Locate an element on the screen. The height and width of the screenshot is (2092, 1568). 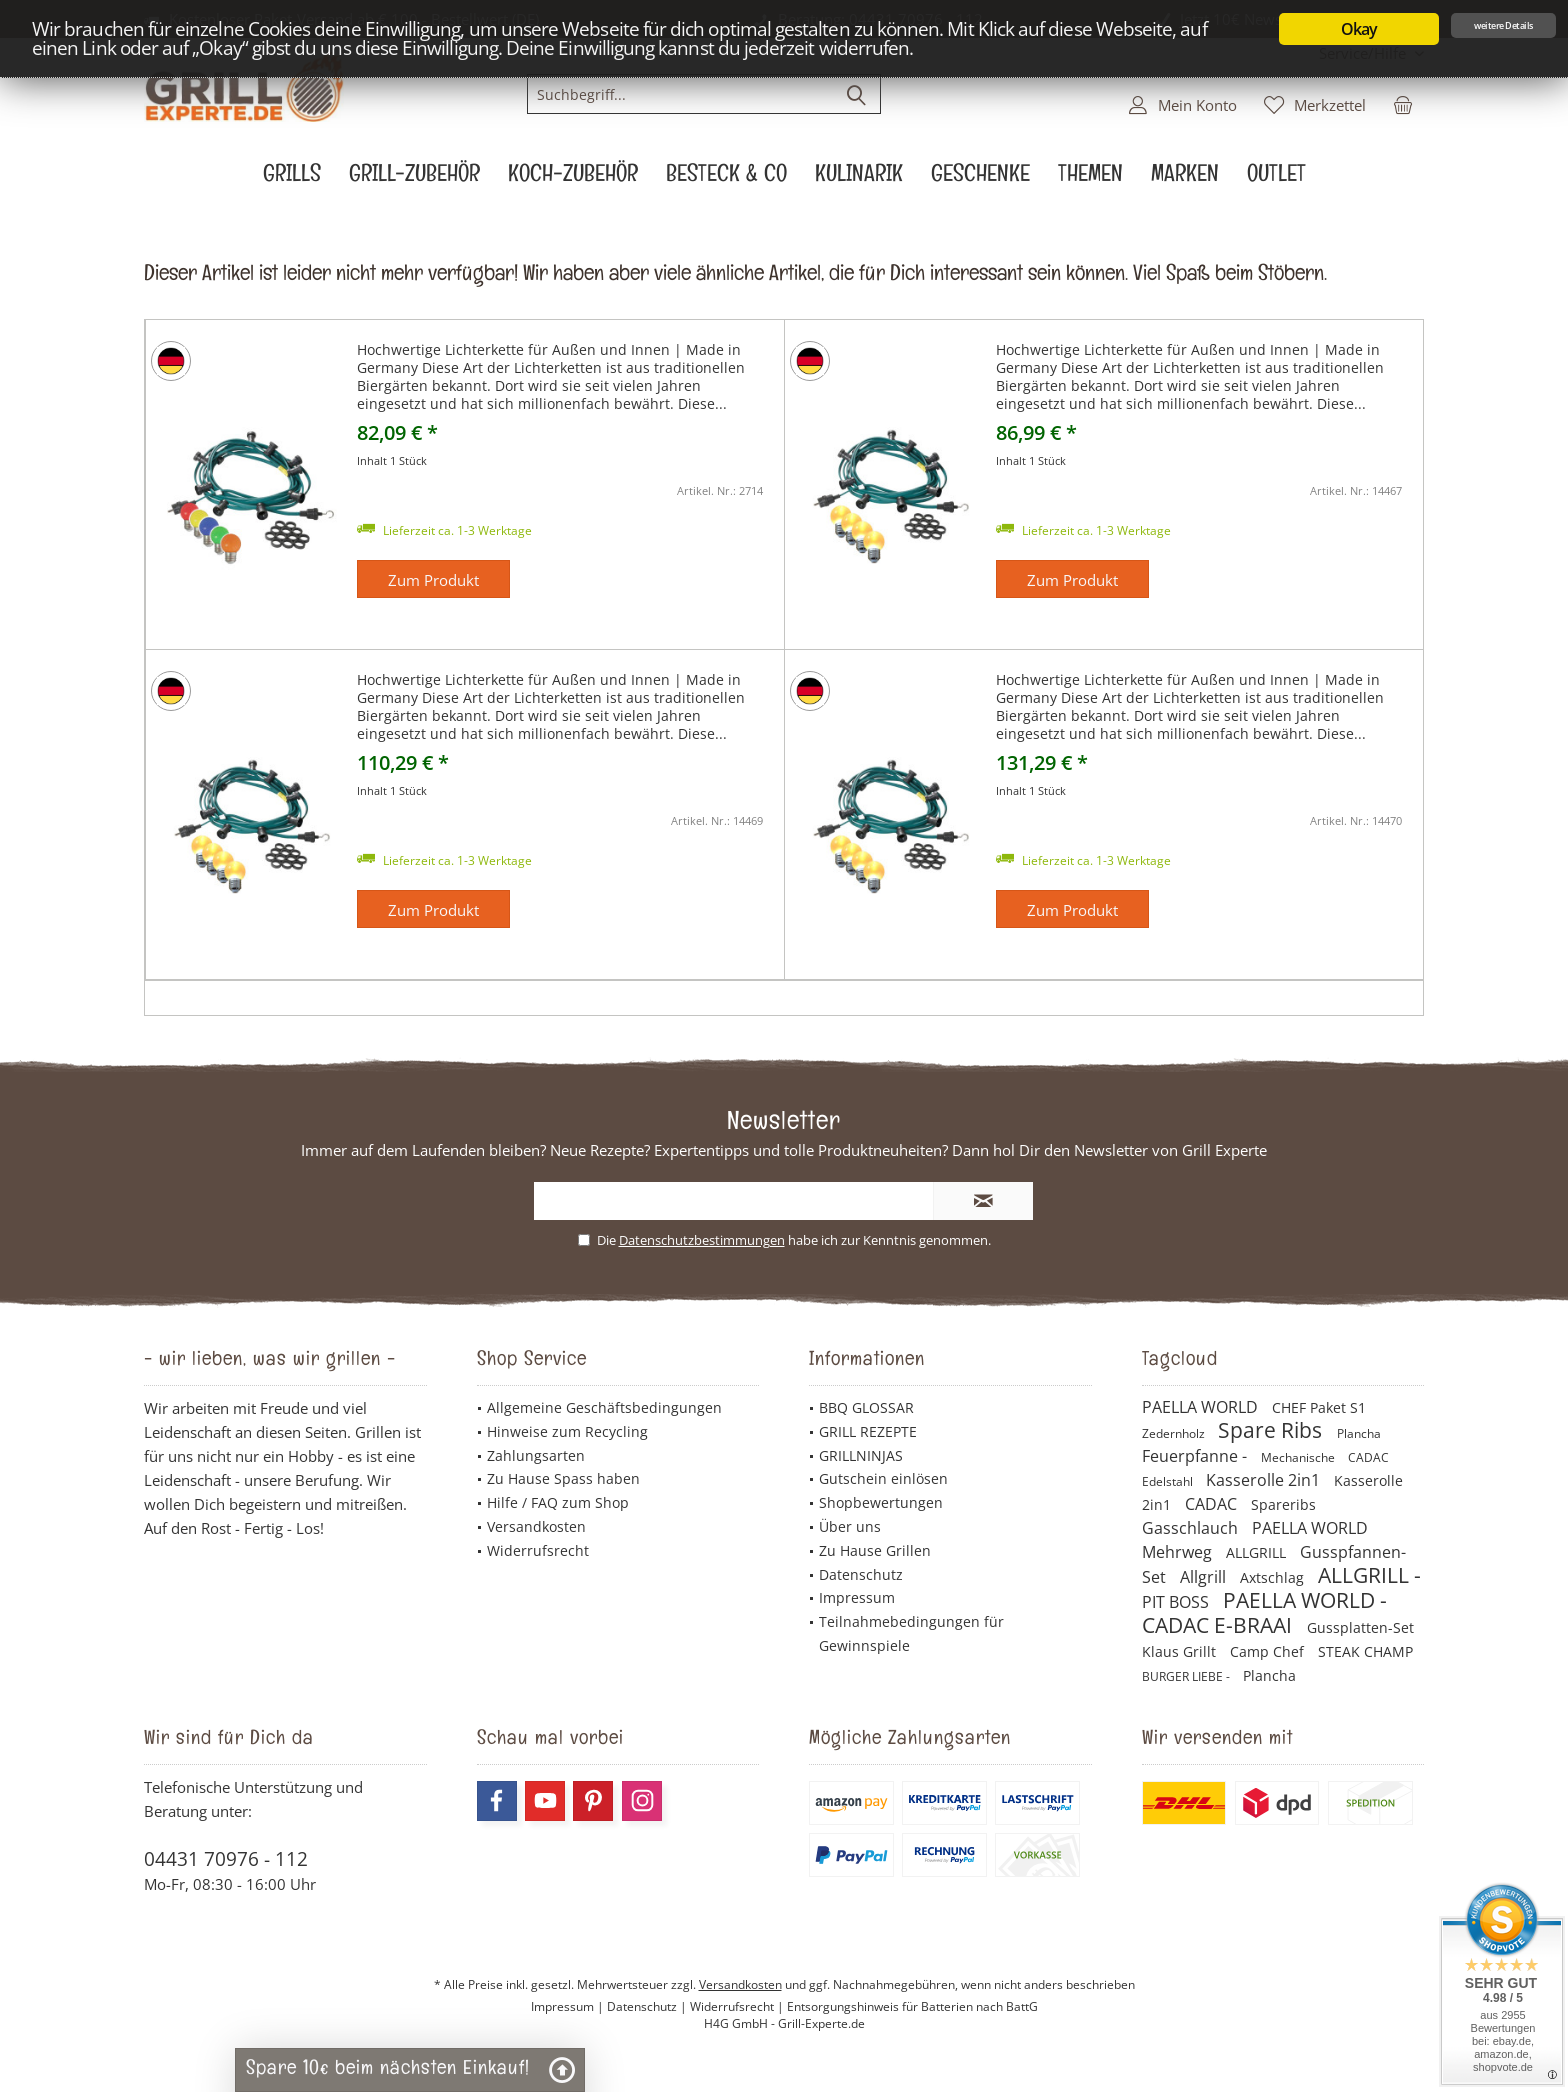
Spareribs is located at coordinates (1283, 1504).